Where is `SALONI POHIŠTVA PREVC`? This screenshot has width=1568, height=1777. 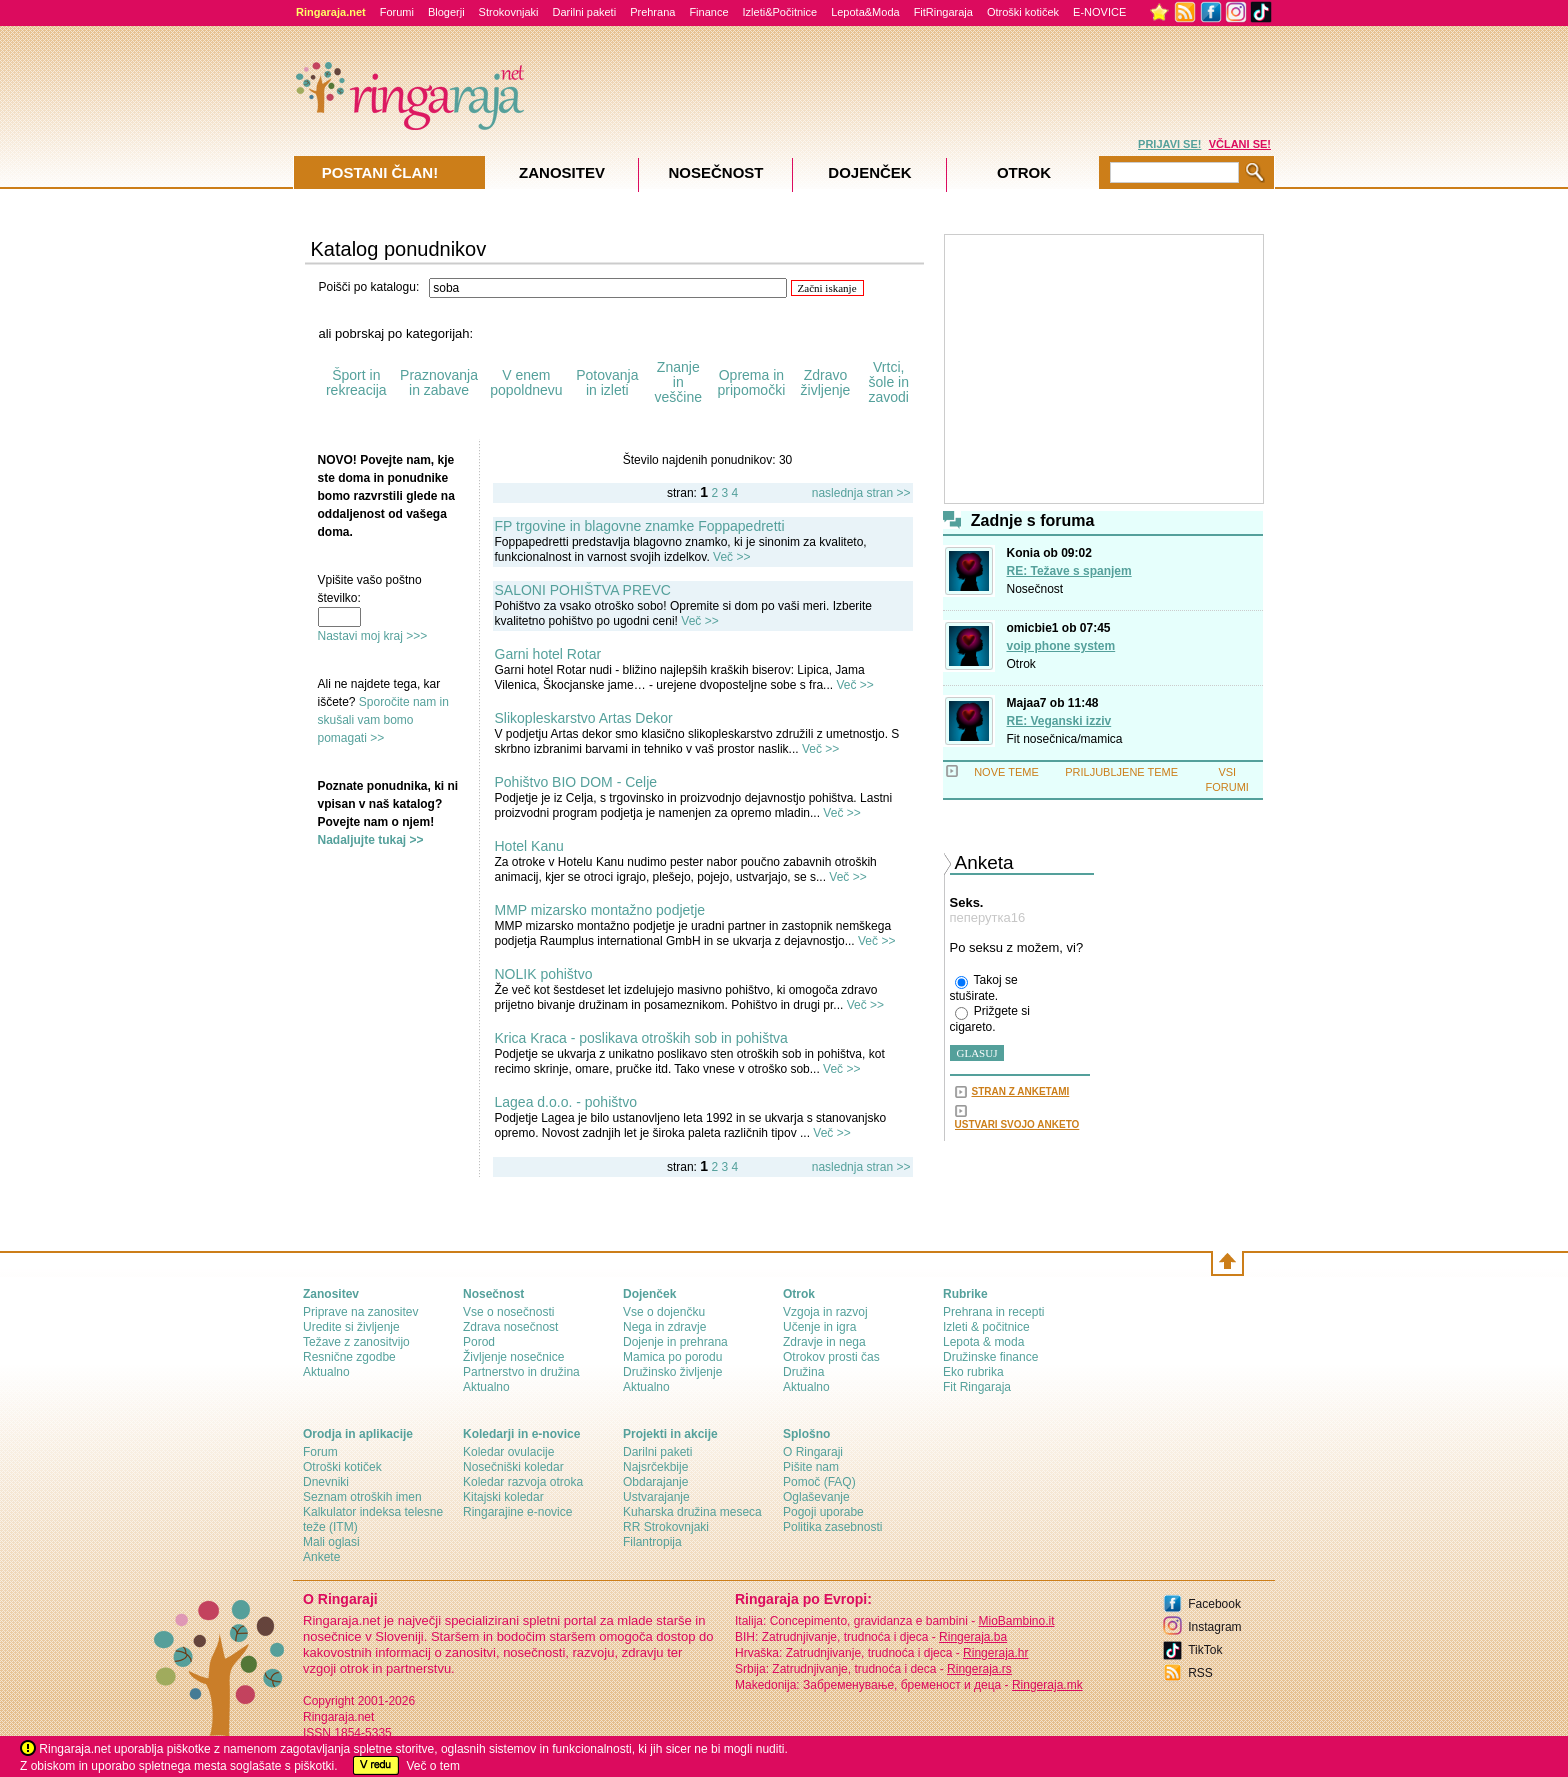 SALONI POHIŠTVA PREVC is located at coordinates (583, 590).